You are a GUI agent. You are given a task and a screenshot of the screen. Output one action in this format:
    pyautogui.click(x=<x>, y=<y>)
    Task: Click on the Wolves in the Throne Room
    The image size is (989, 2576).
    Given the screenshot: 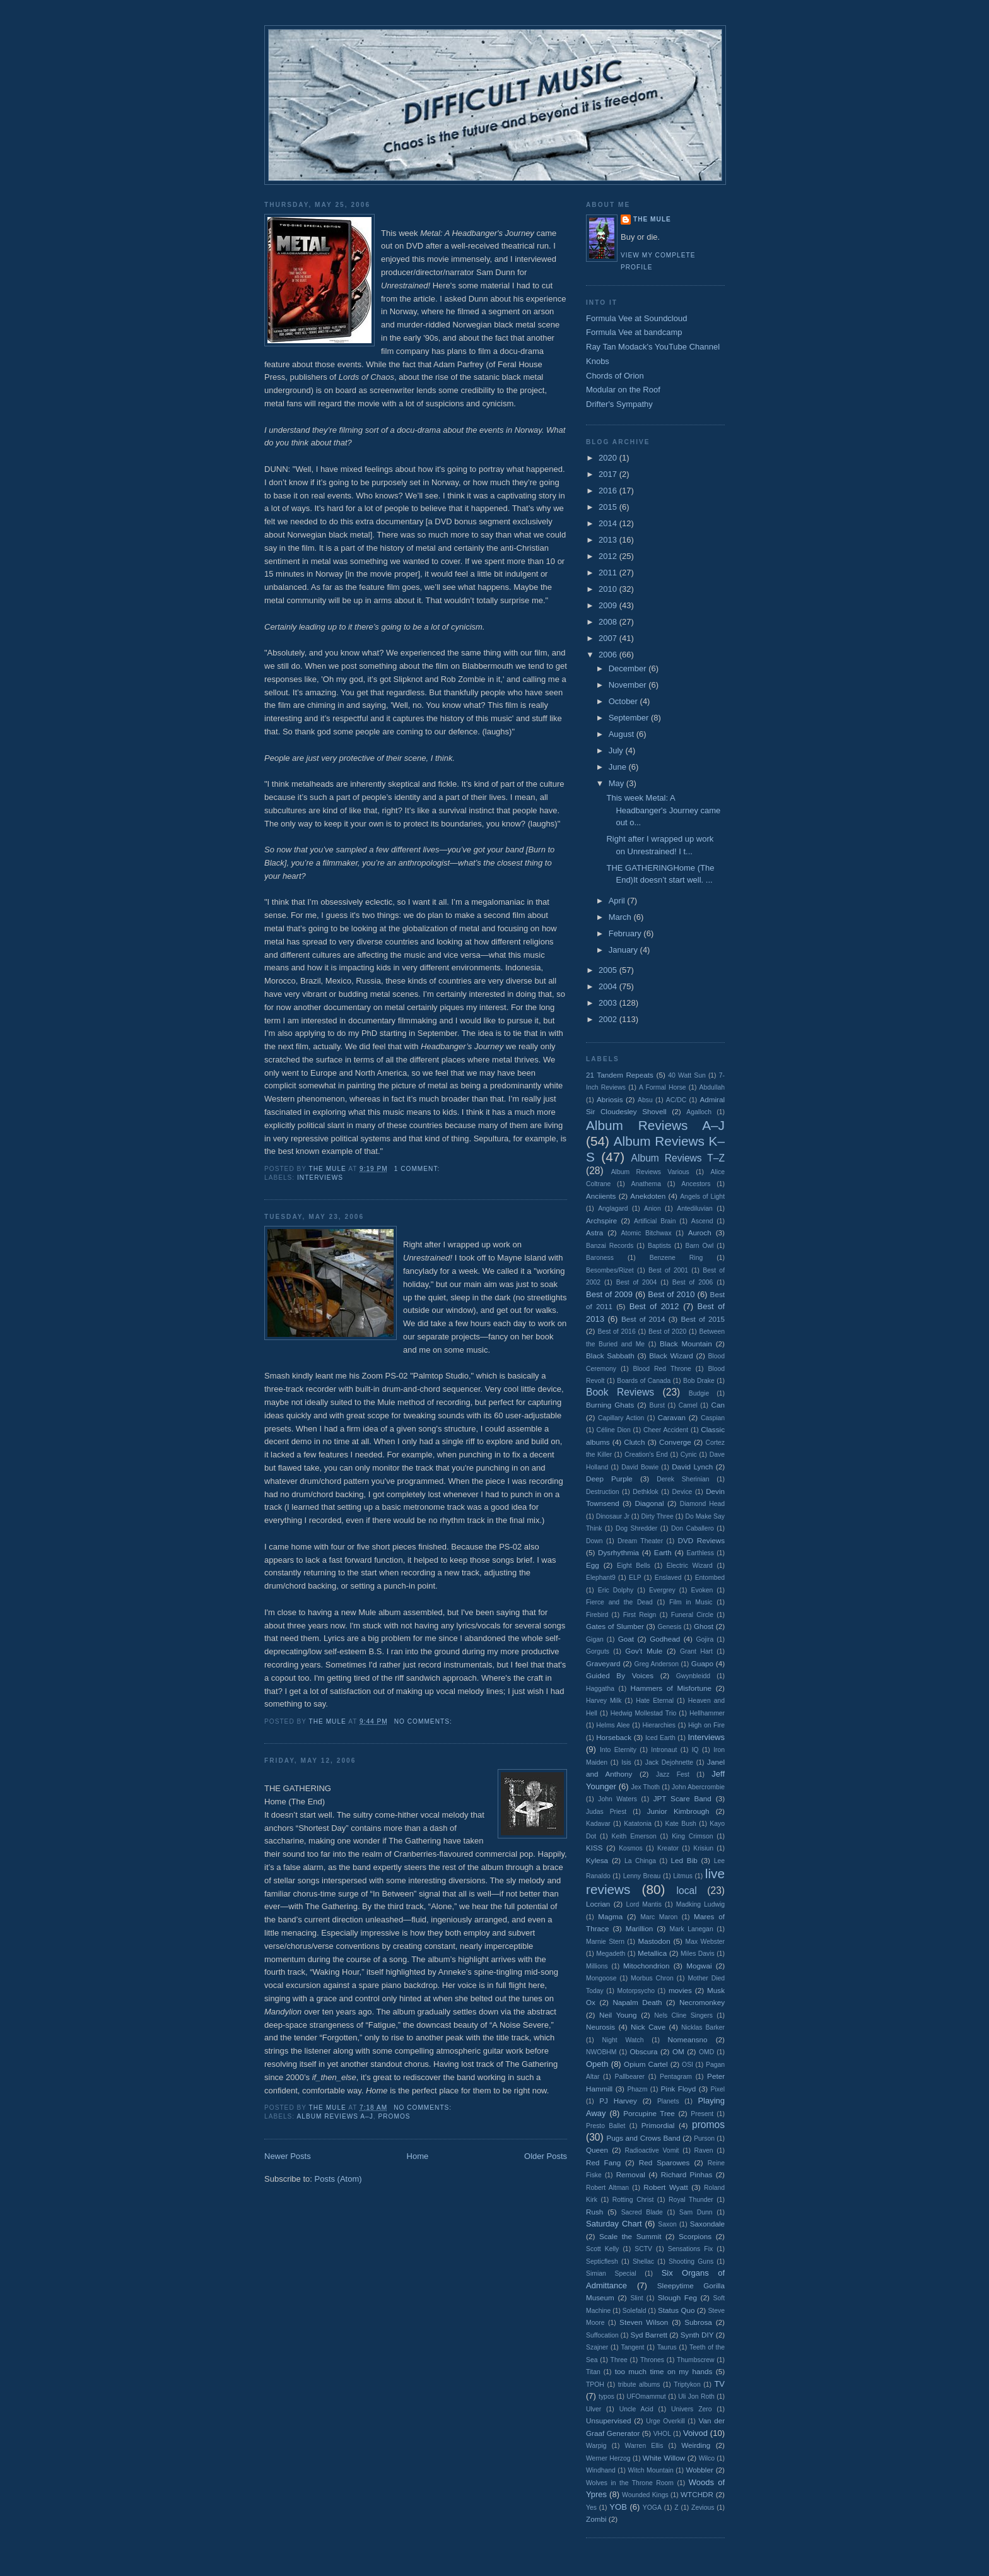 What is the action you would take?
    pyautogui.click(x=630, y=2482)
    